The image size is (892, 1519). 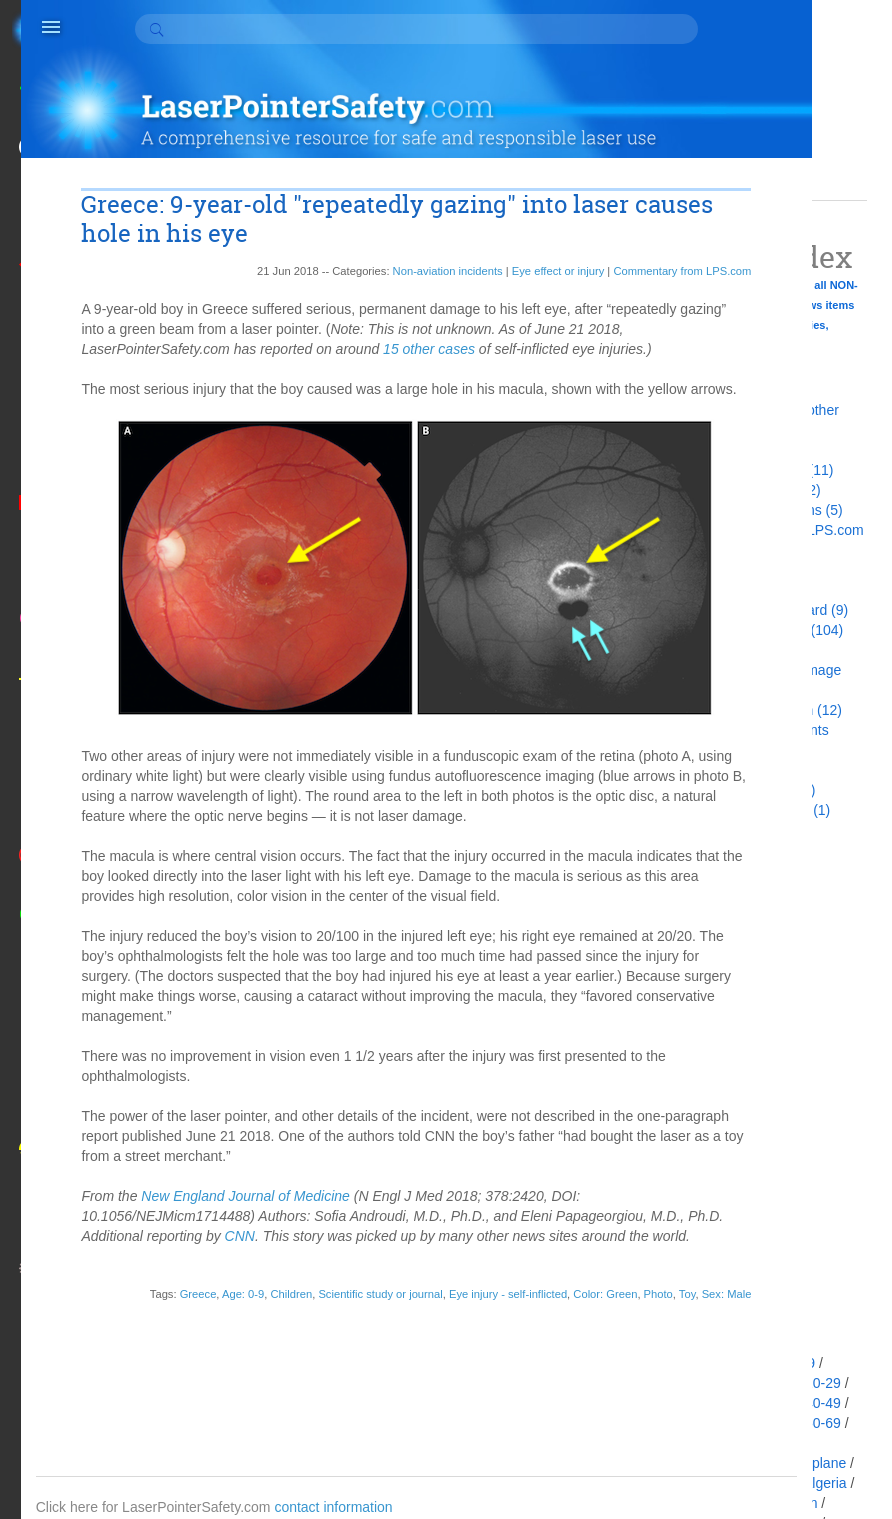 What do you see at coordinates (706, 947) in the screenshot?
I see `2020` at bounding box center [706, 947].